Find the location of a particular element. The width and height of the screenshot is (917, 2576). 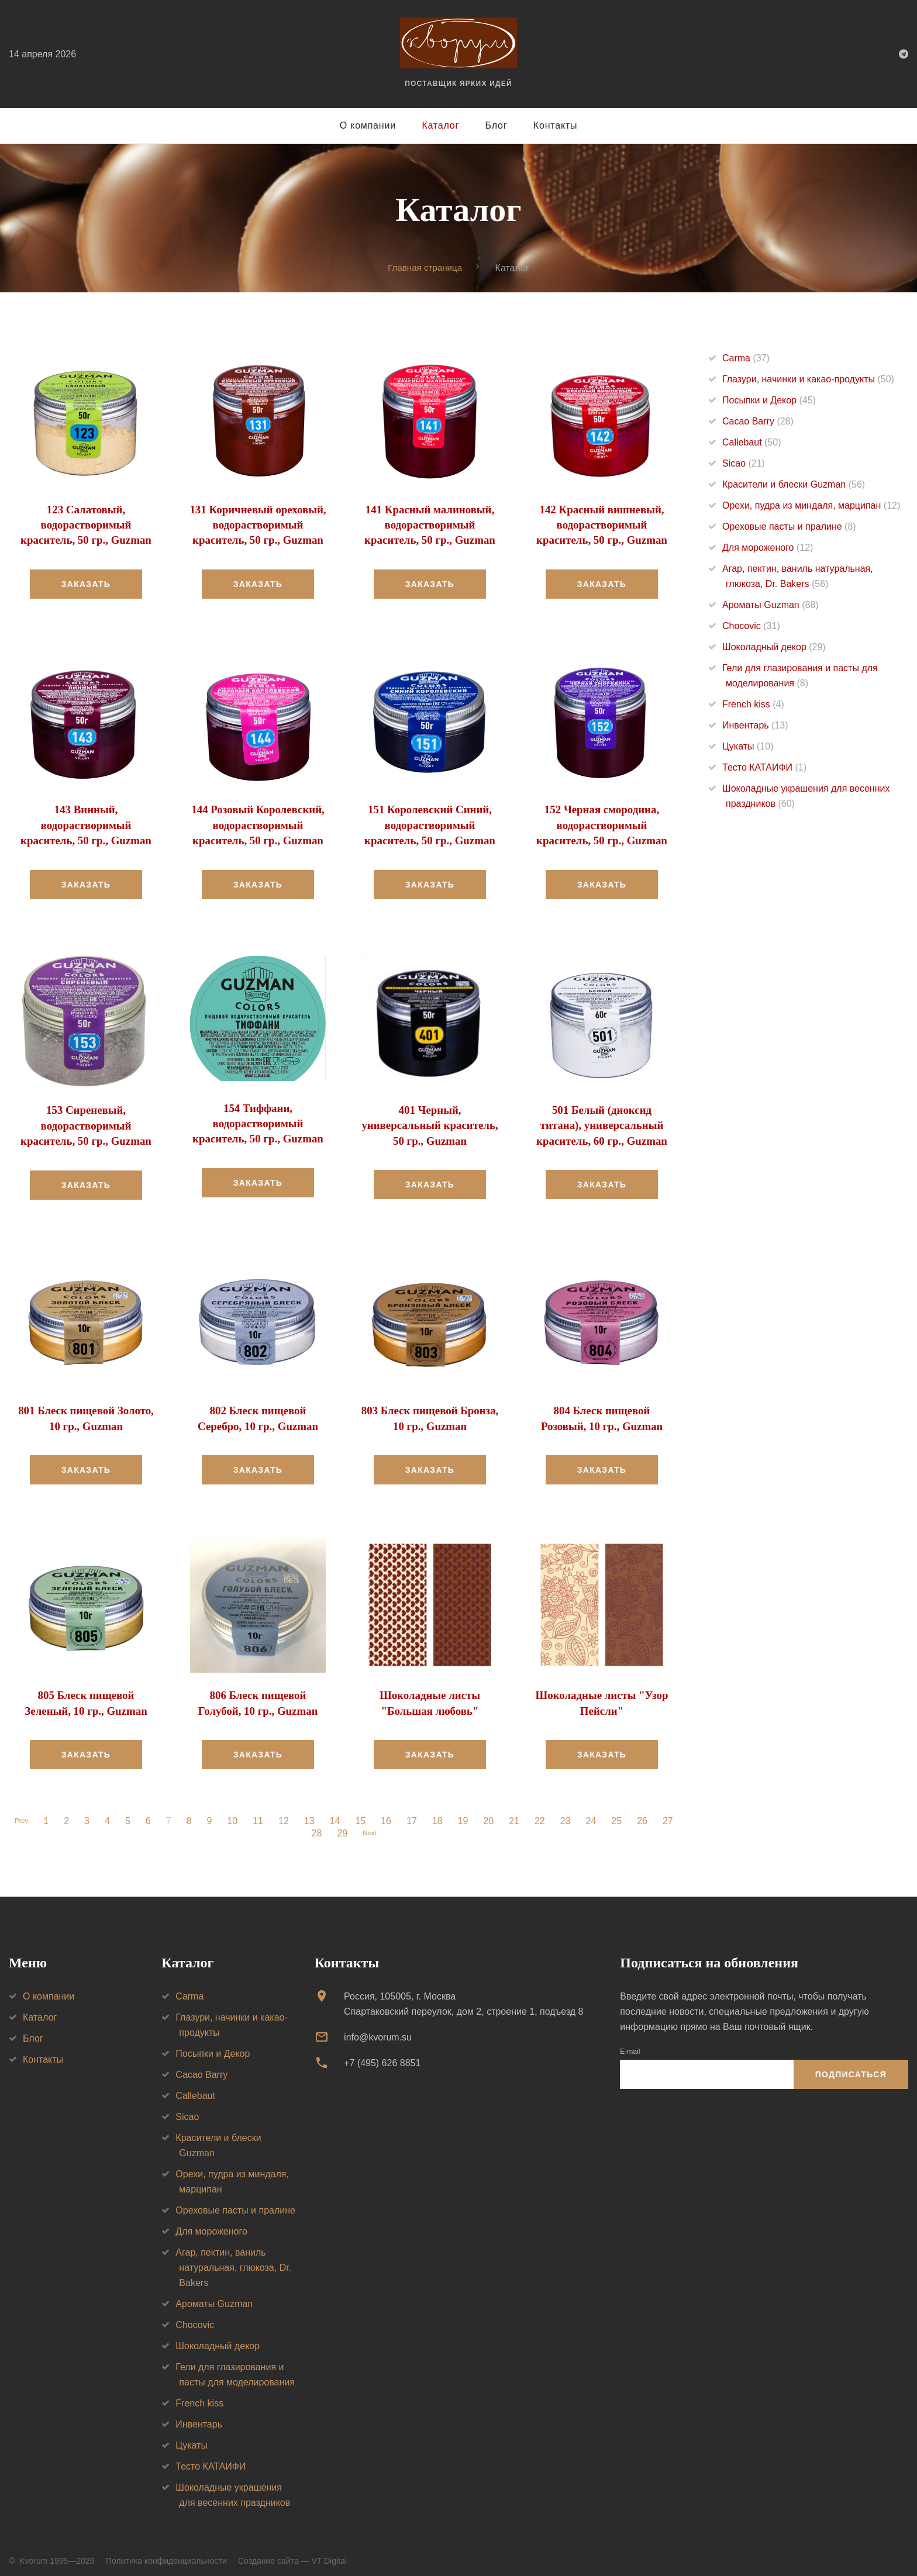

Каталог is located at coordinates (440, 125).